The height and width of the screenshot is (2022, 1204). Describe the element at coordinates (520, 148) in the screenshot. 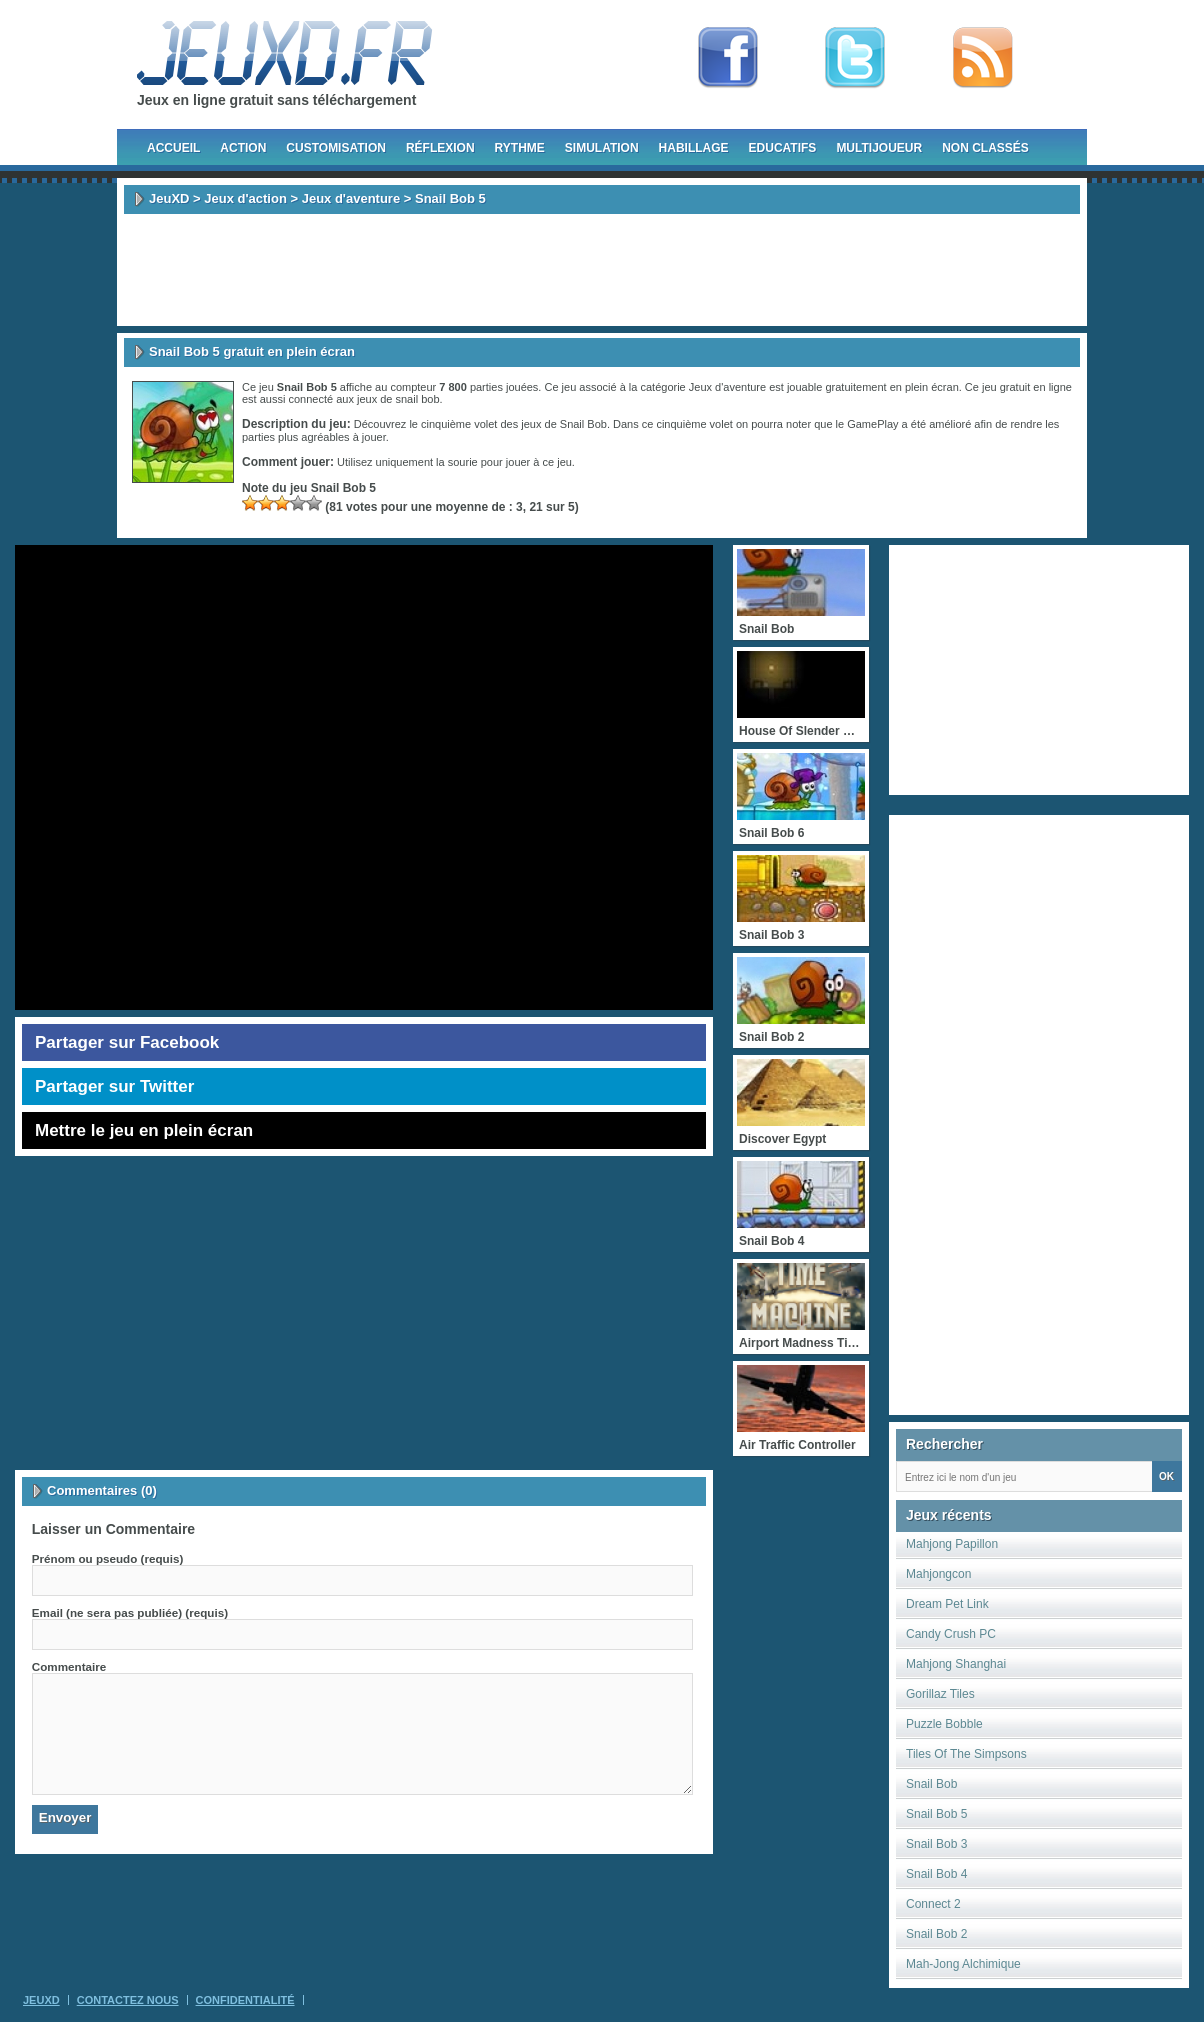

I see `Rythme` at that location.